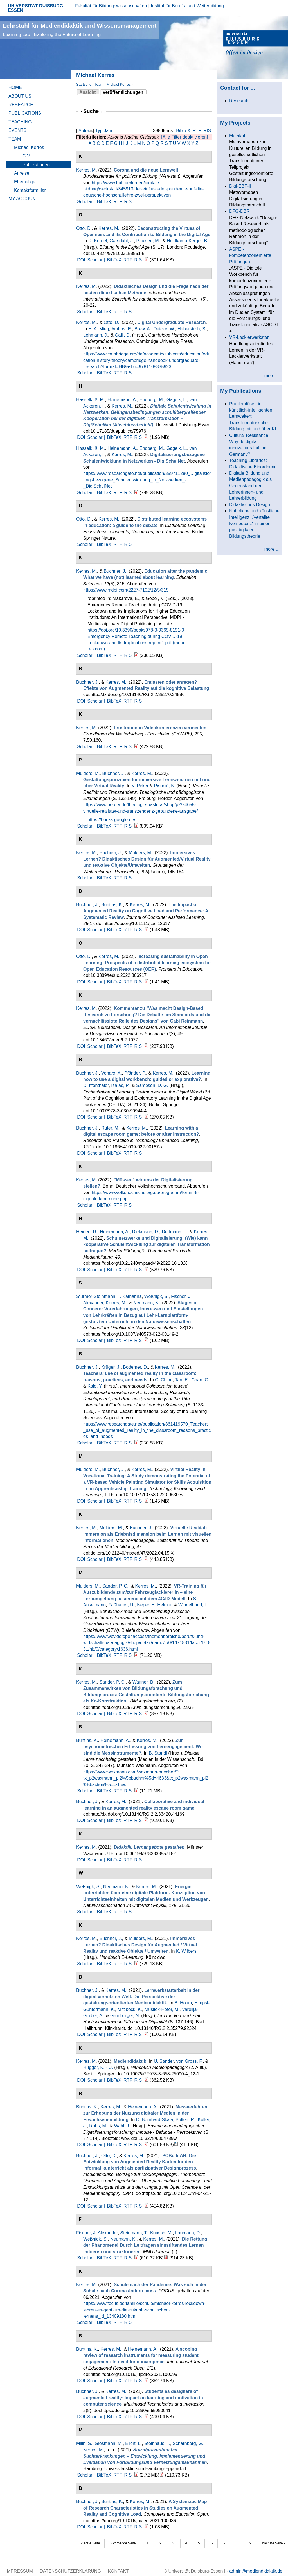  What do you see at coordinates (86, 201) in the screenshot?
I see `Scholar |` at bounding box center [86, 201].